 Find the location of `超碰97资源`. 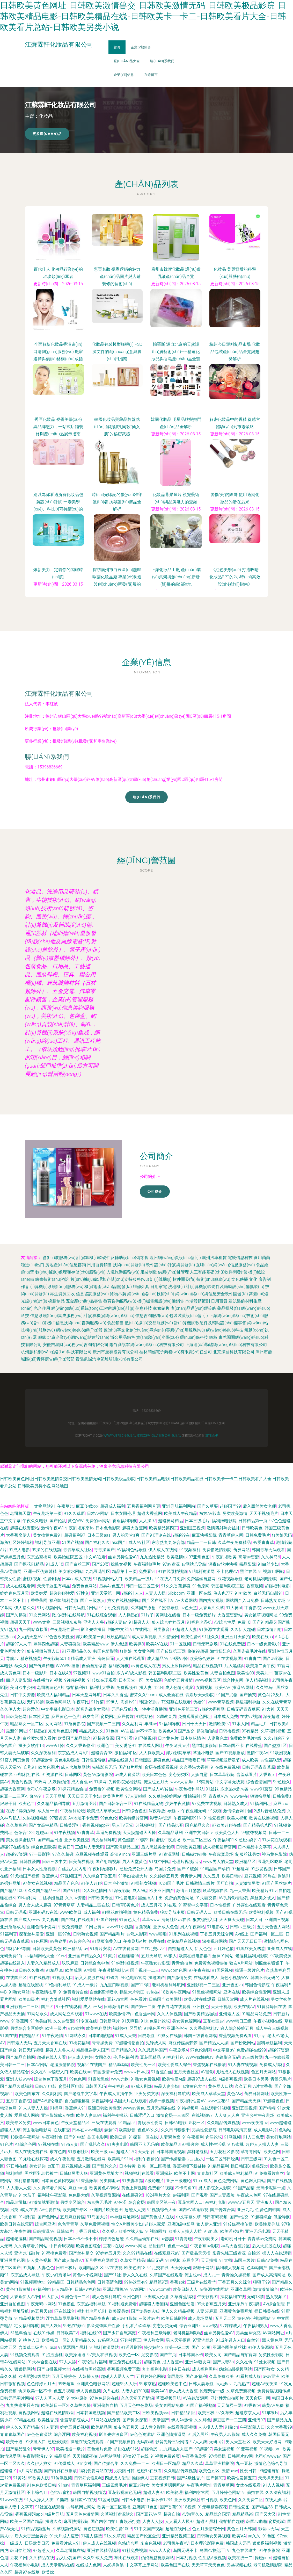

超碰97资源 is located at coordinates (16, 1854).